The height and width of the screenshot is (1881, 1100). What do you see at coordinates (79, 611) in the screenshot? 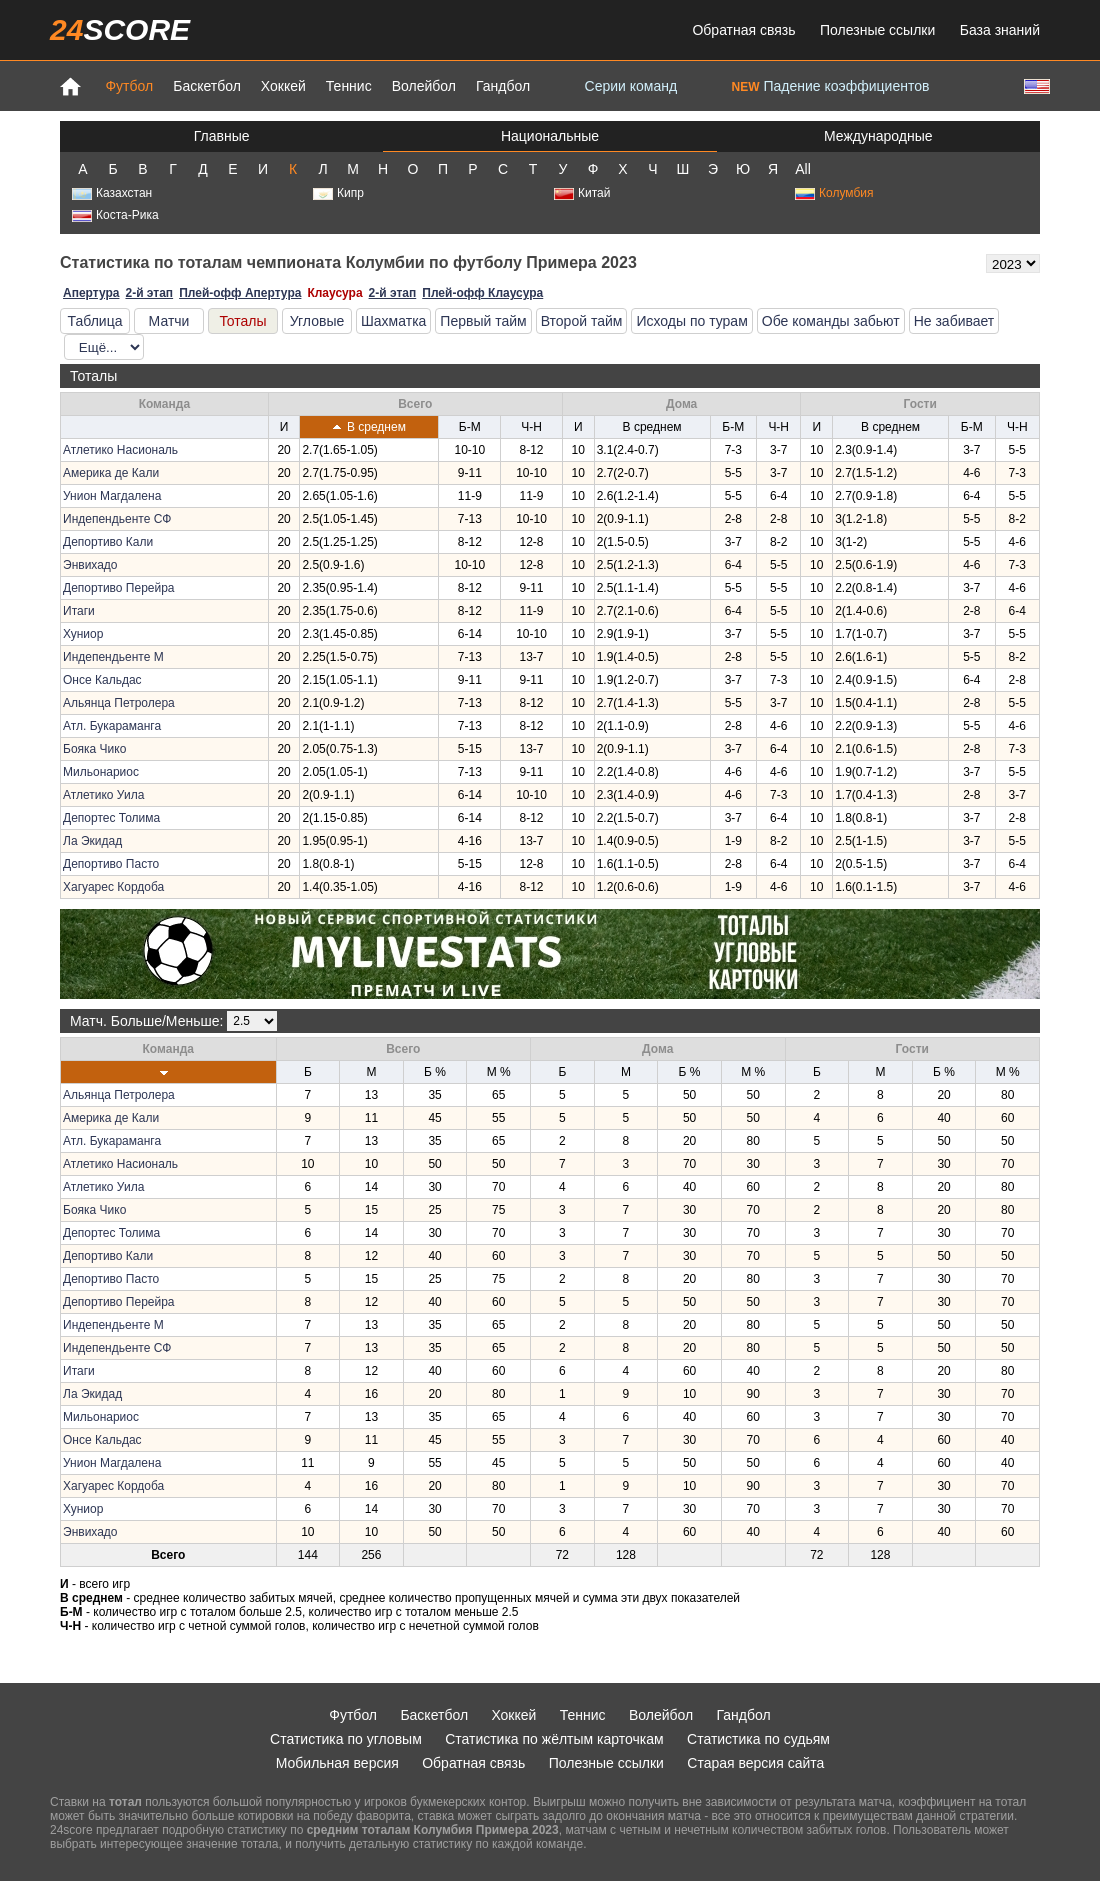
I see `Итаги` at bounding box center [79, 611].